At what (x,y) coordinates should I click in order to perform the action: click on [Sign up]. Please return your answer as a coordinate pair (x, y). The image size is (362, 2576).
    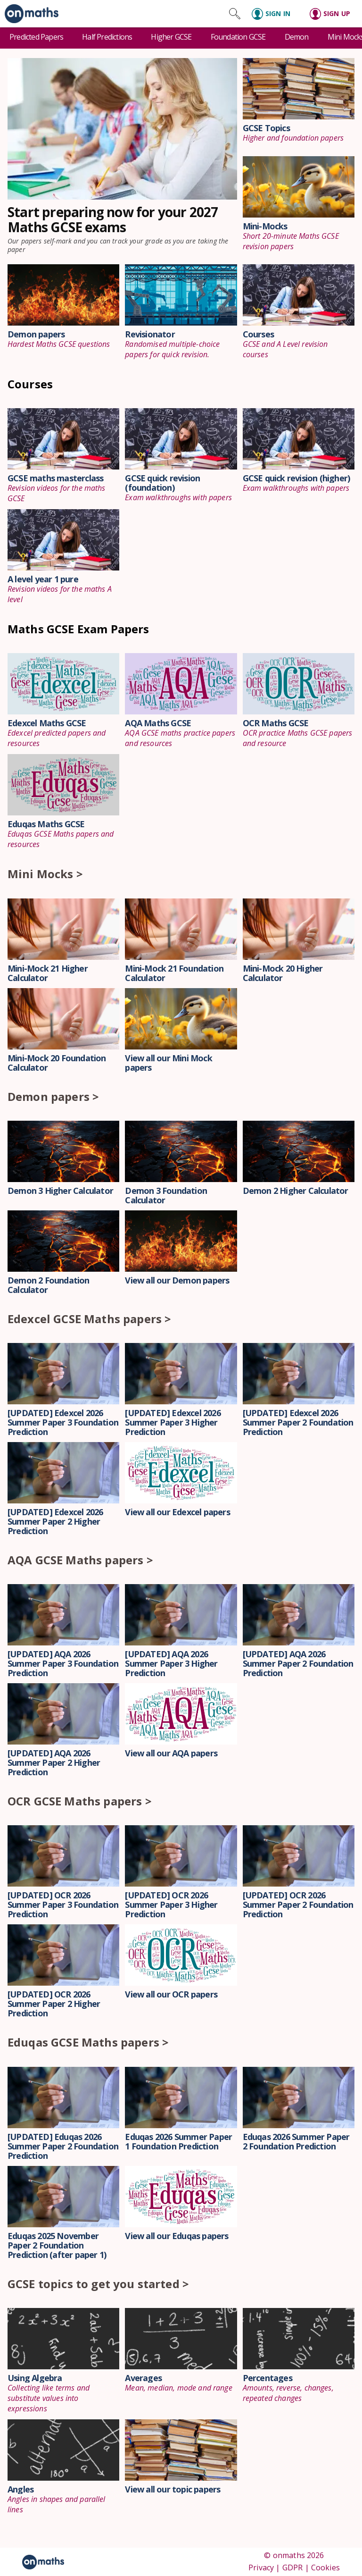
    Looking at the image, I should click on (333, 13).